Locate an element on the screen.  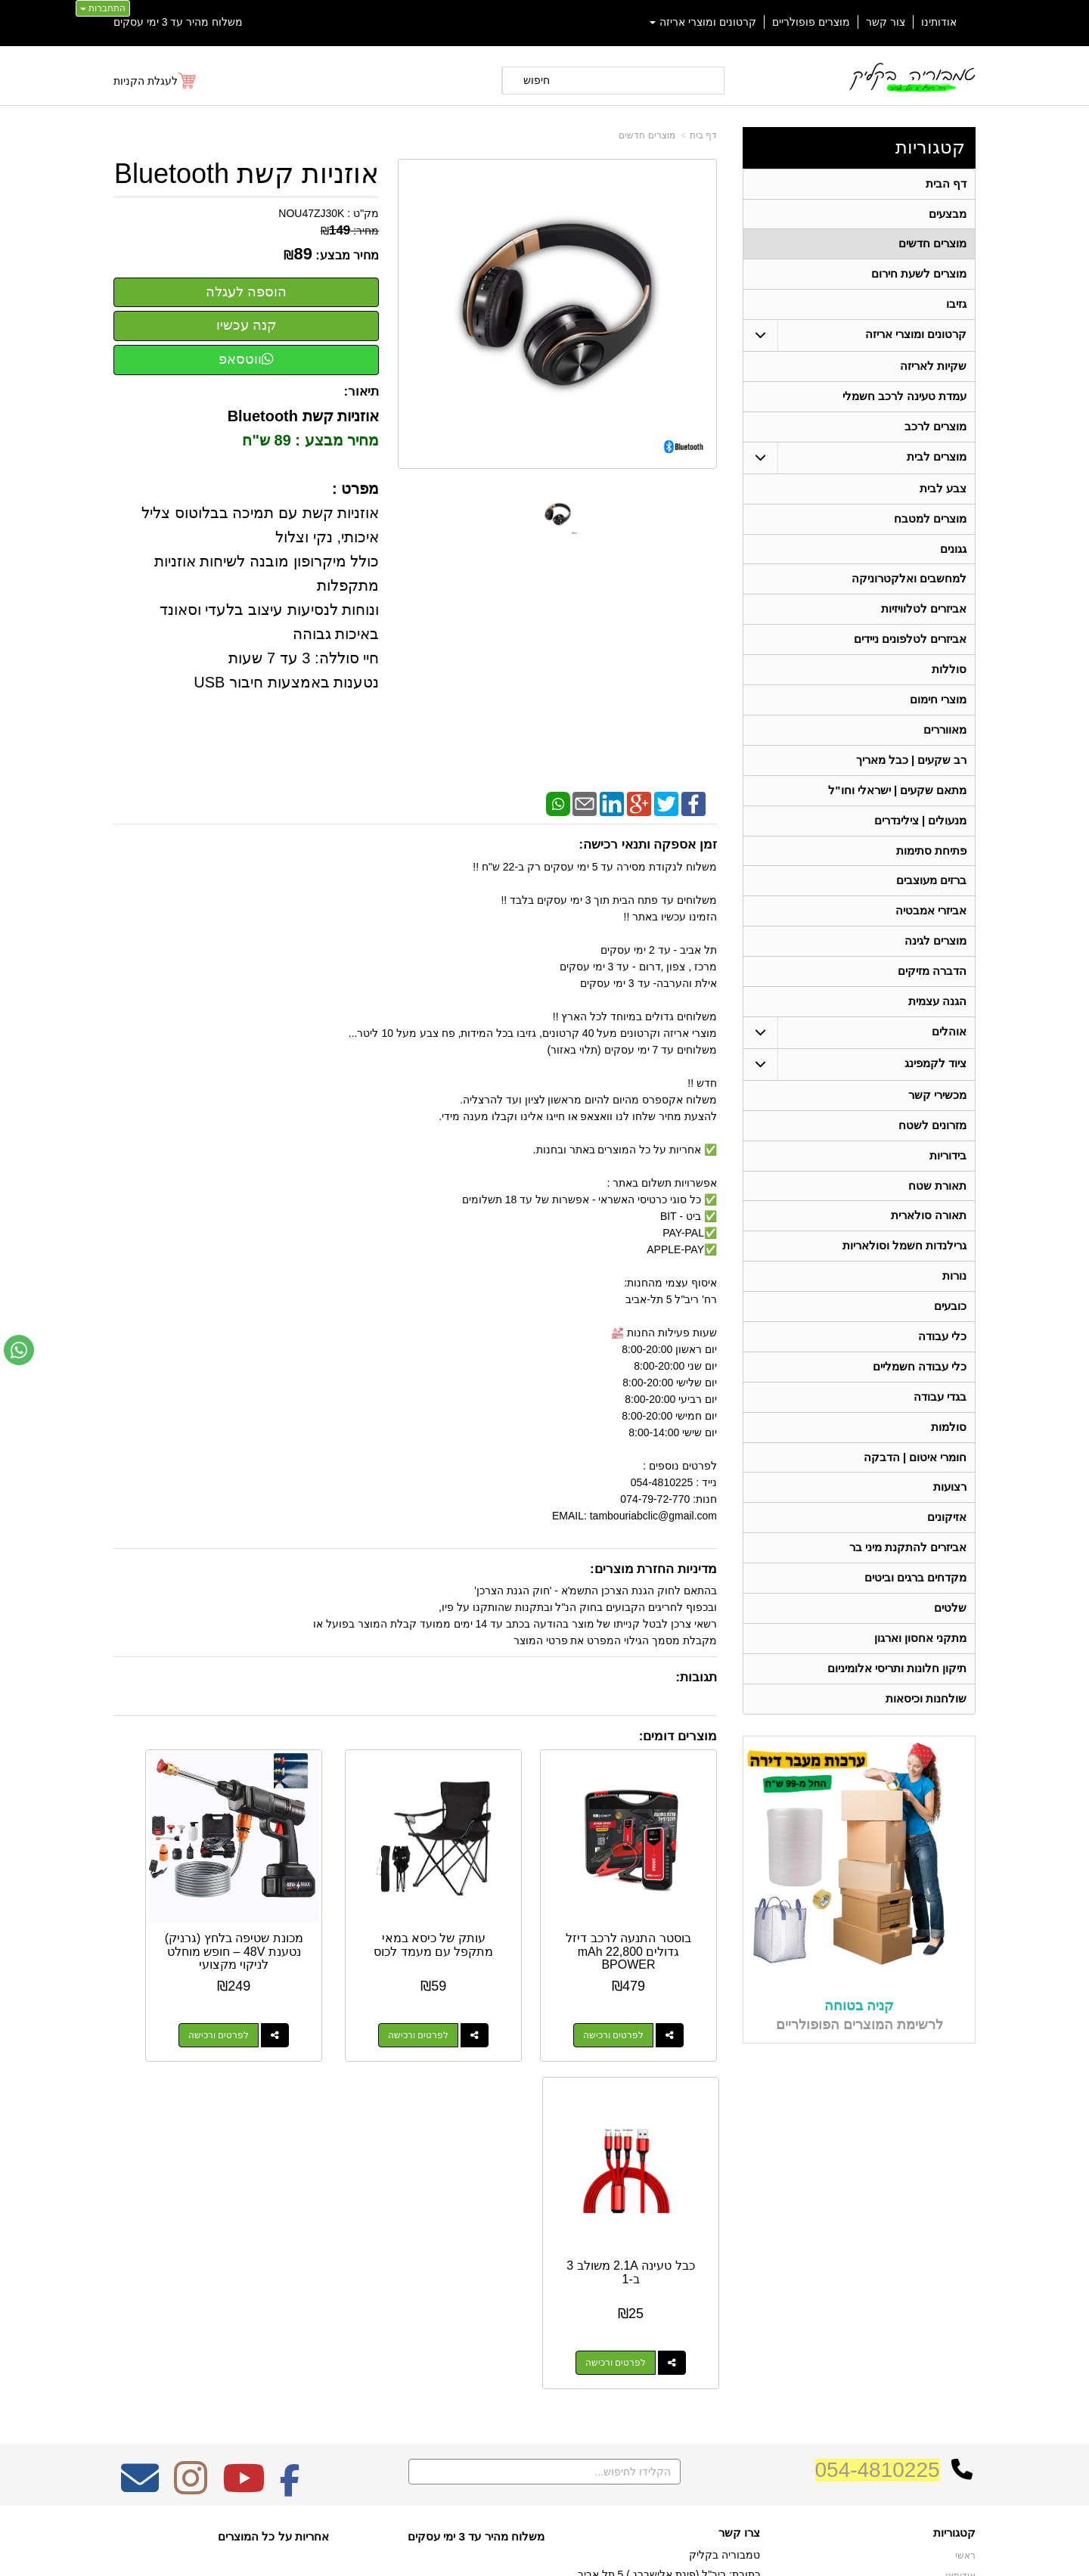
לפרטים ורכישה [בוסטר התנעה לרכב דיזל גדולים 22,800 mAh BPOWER] is located at coordinates (634, 1992).